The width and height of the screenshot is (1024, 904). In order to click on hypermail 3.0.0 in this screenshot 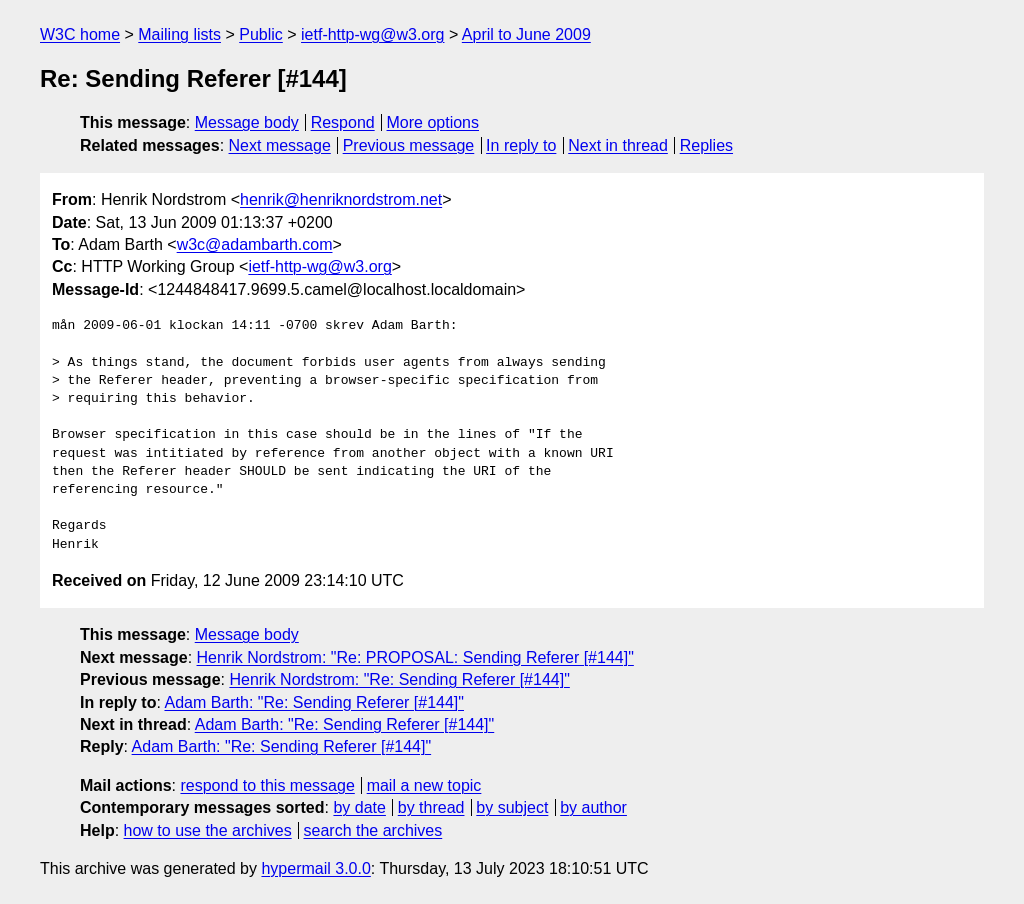, I will do `click(315, 868)`.